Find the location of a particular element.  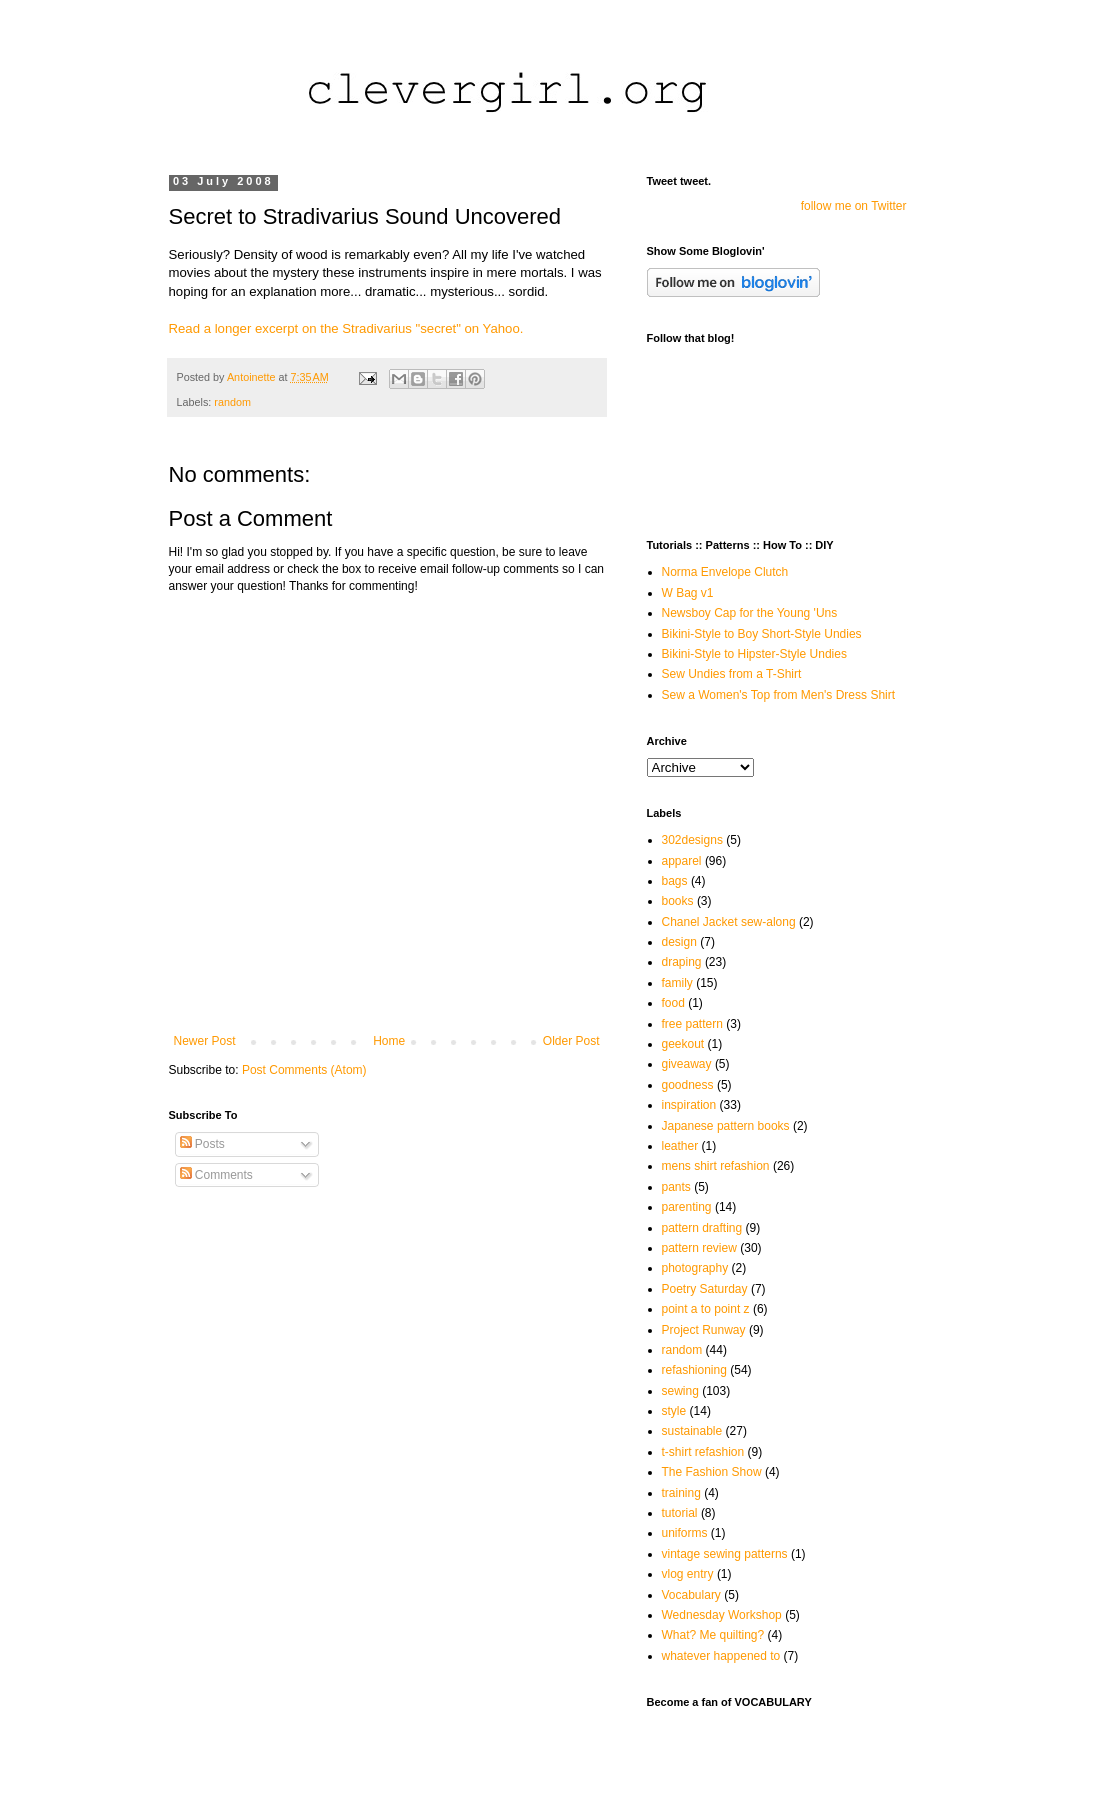

food is located at coordinates (673, 1003).